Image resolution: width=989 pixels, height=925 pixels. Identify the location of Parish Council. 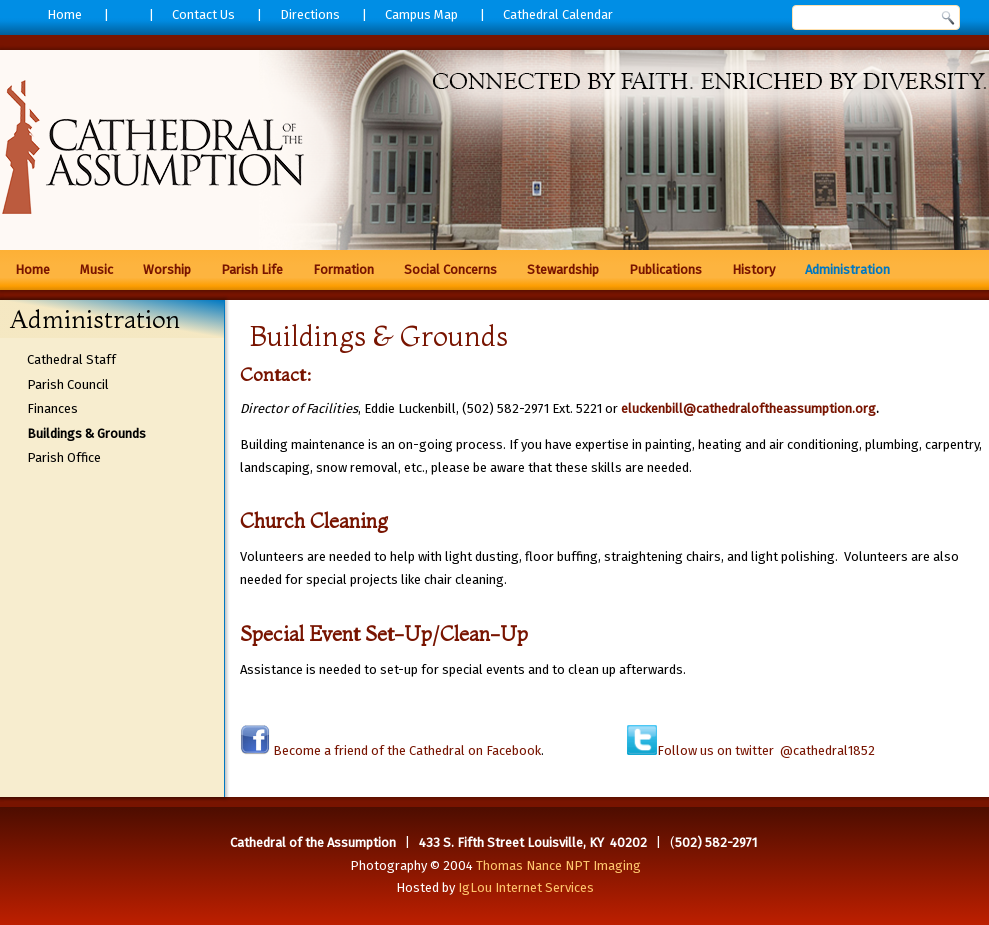
(68, 384).